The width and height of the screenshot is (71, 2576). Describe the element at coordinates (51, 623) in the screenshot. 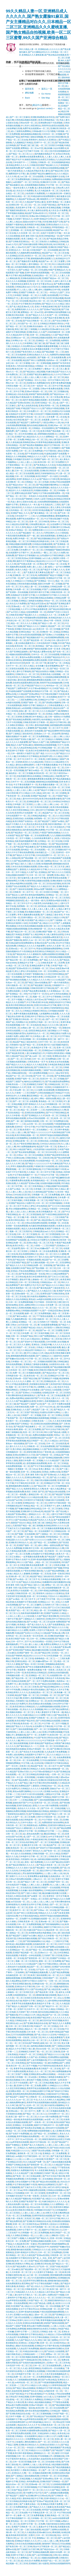

I see `国产精品十八禁一区二区三区` at that location.